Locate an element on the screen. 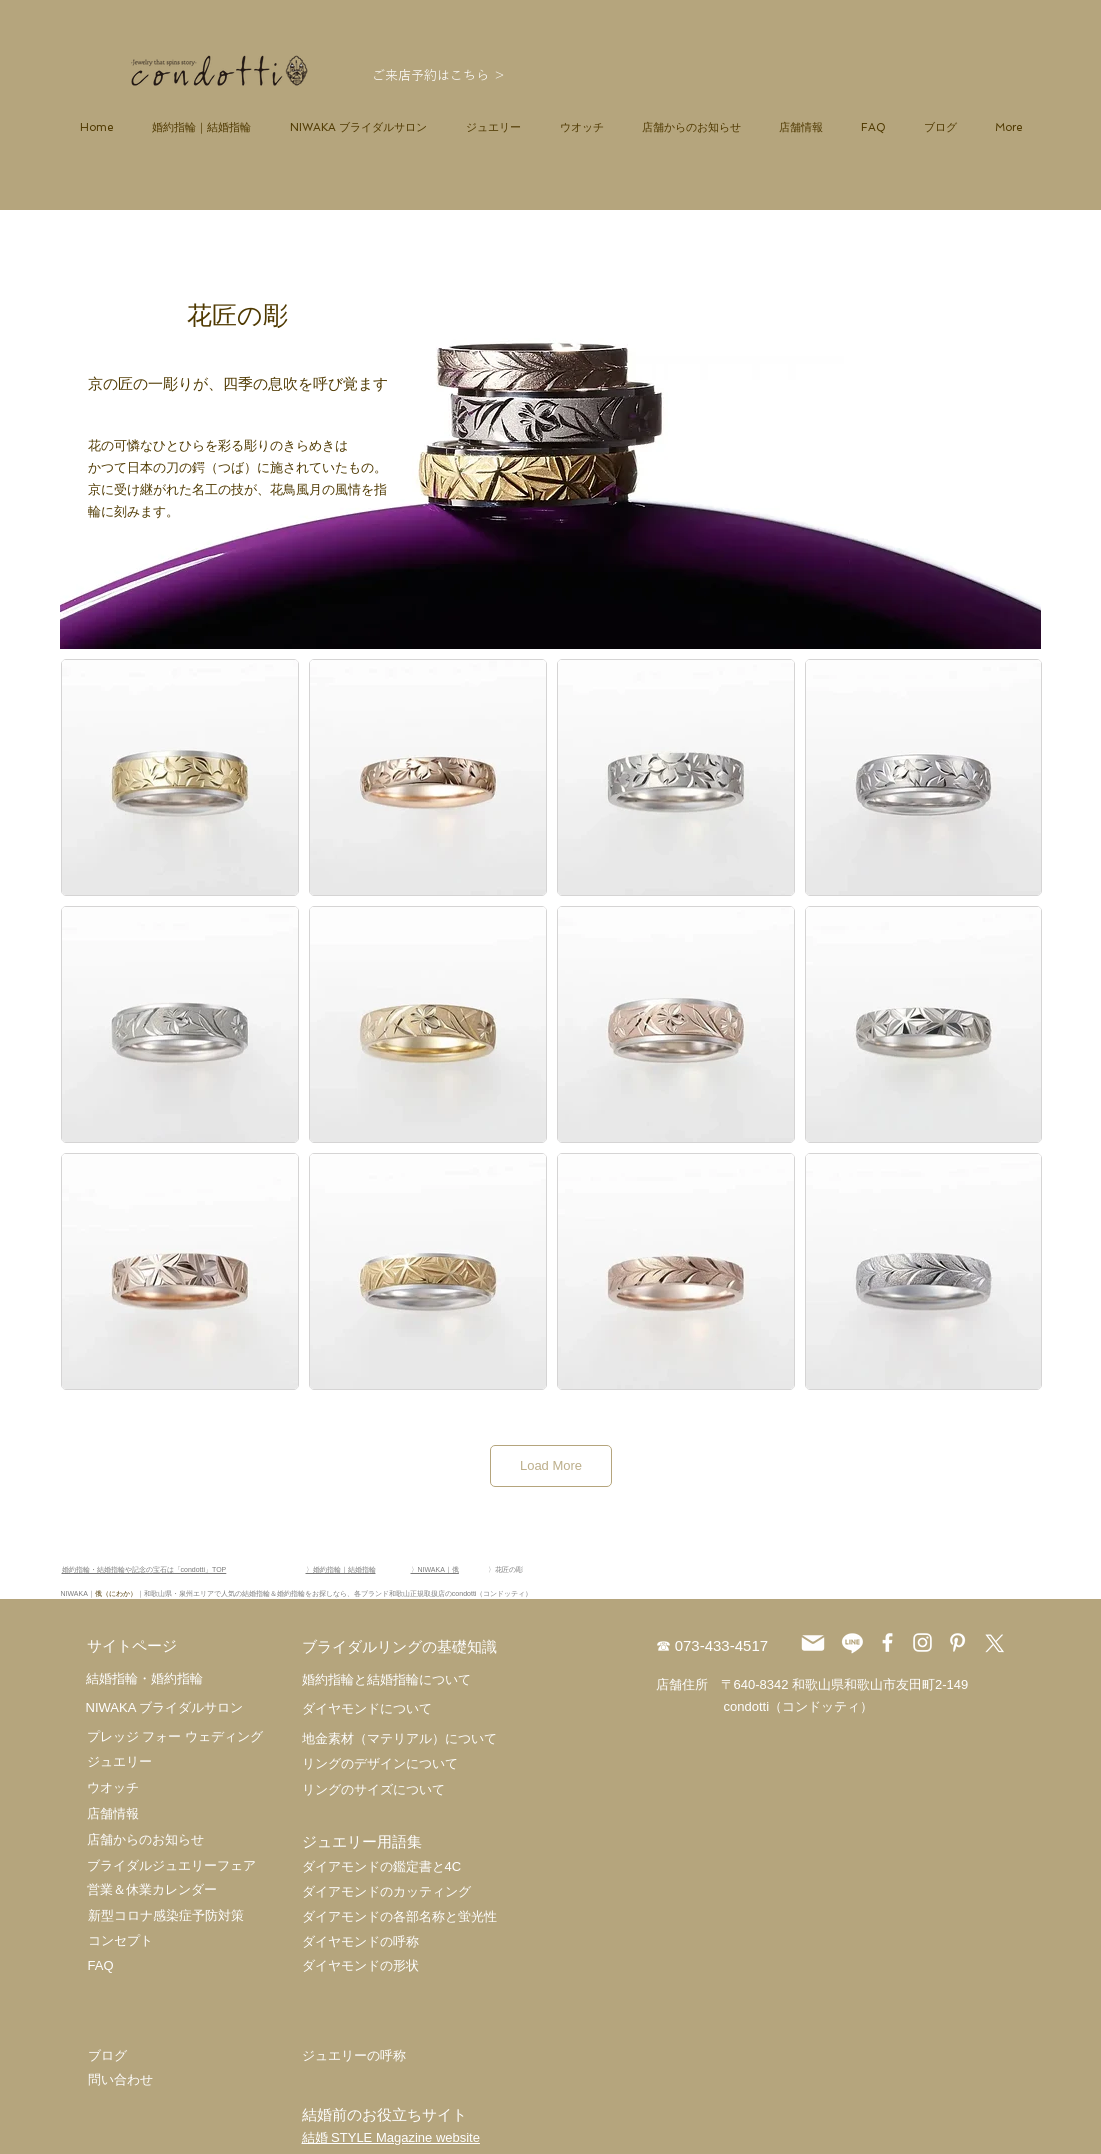  [ホワイトPinterestのアイコン] is located at coordinates (957, 1642).